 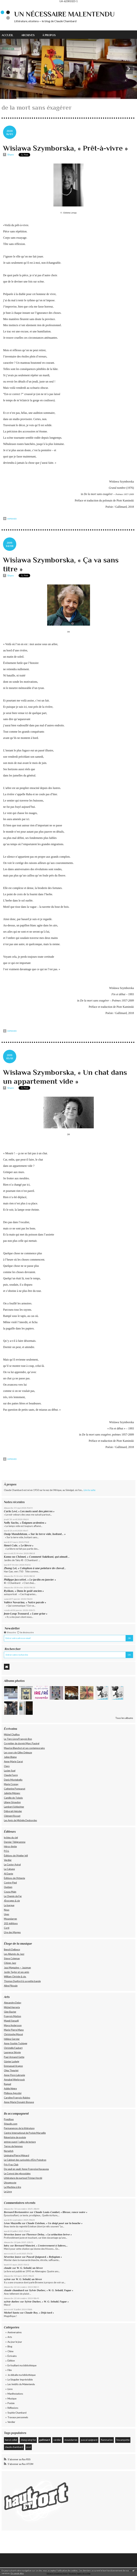 I want to click on Camille de Toledo, so click(x=13, y=1797).